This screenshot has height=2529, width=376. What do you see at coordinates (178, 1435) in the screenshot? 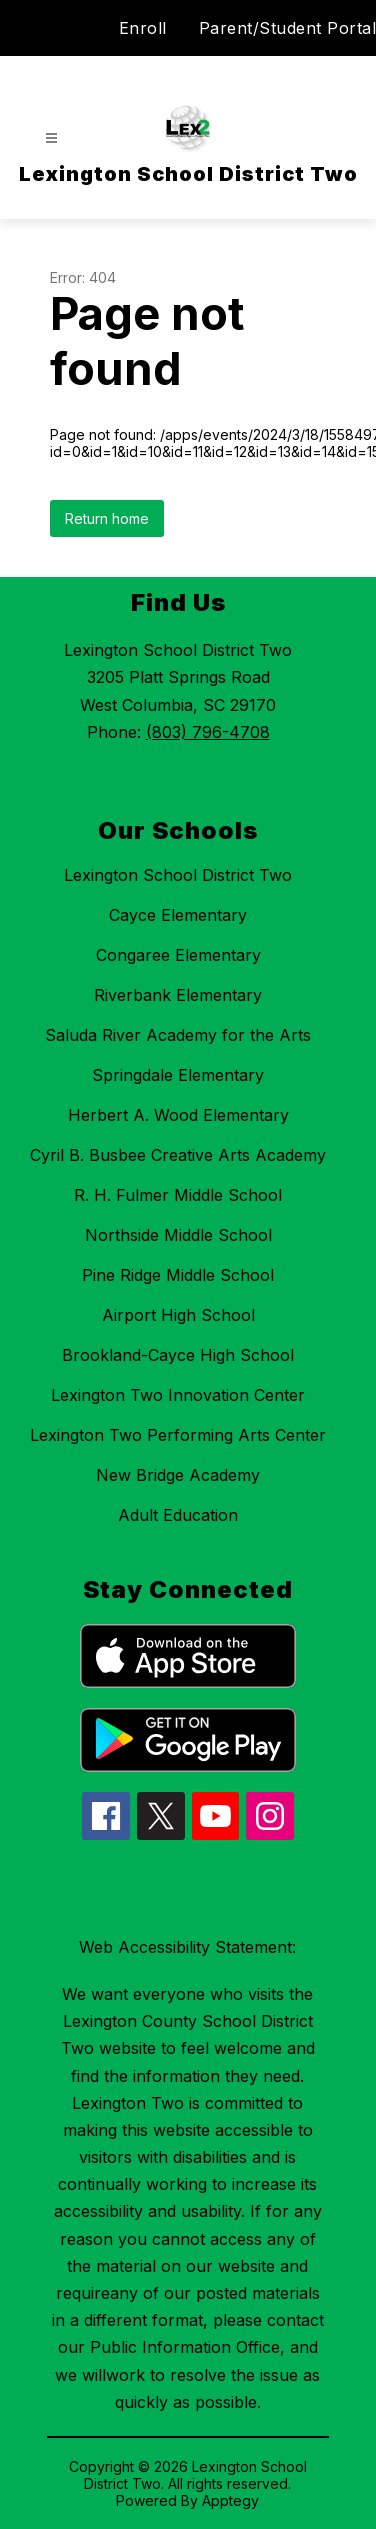
I see `Lexington Two Performing Arts Center` at bounding box center [178, 1435].